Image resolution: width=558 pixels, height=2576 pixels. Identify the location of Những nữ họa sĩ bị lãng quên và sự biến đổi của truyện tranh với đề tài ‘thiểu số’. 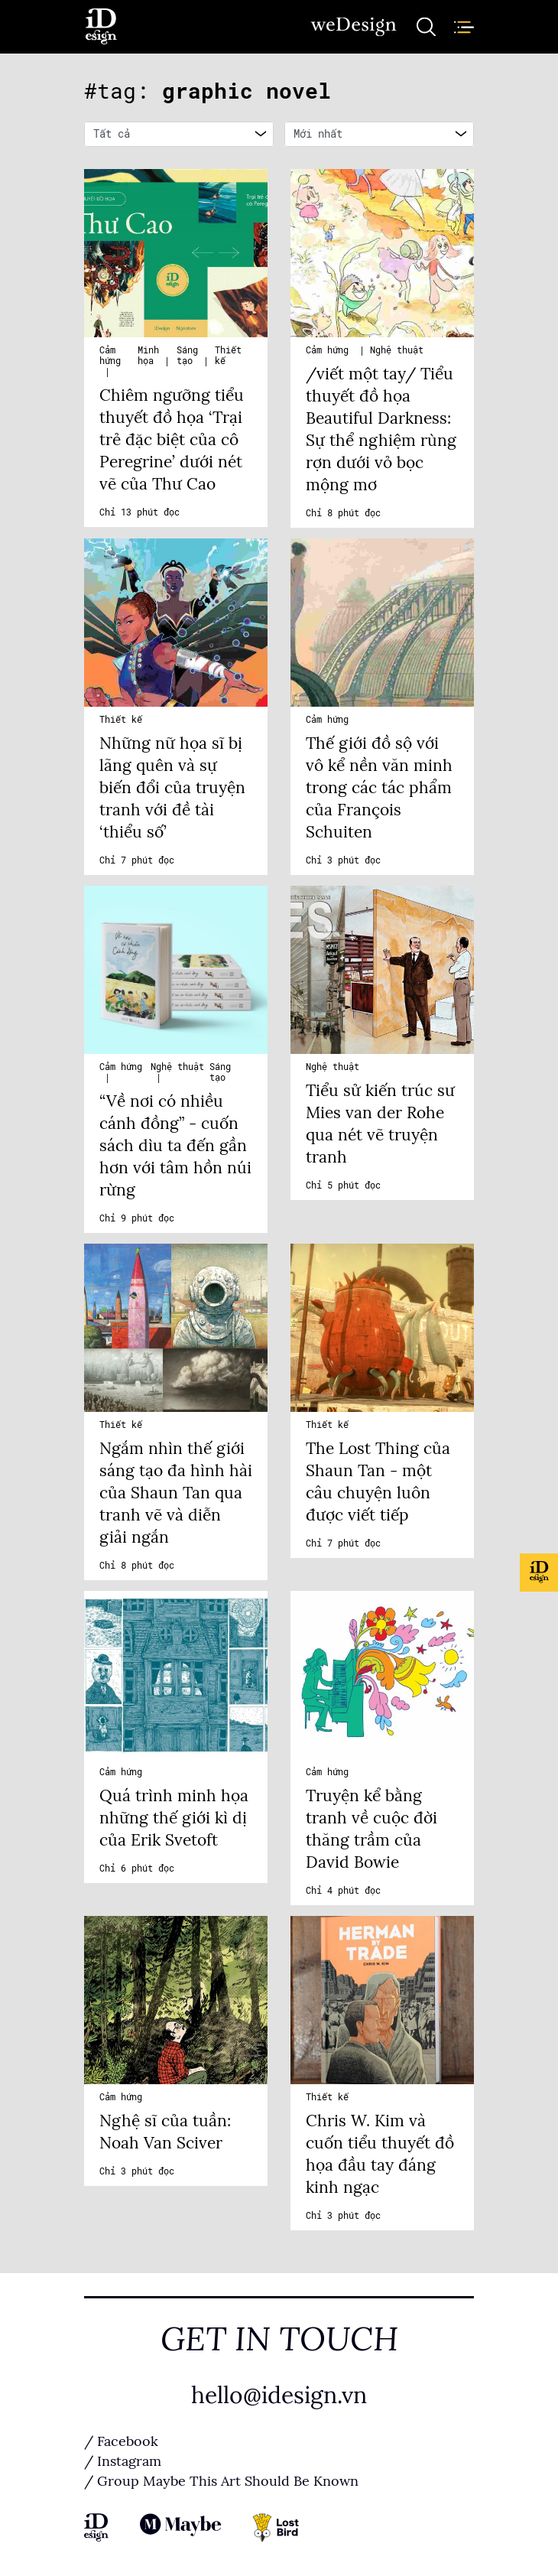
(172, 787).